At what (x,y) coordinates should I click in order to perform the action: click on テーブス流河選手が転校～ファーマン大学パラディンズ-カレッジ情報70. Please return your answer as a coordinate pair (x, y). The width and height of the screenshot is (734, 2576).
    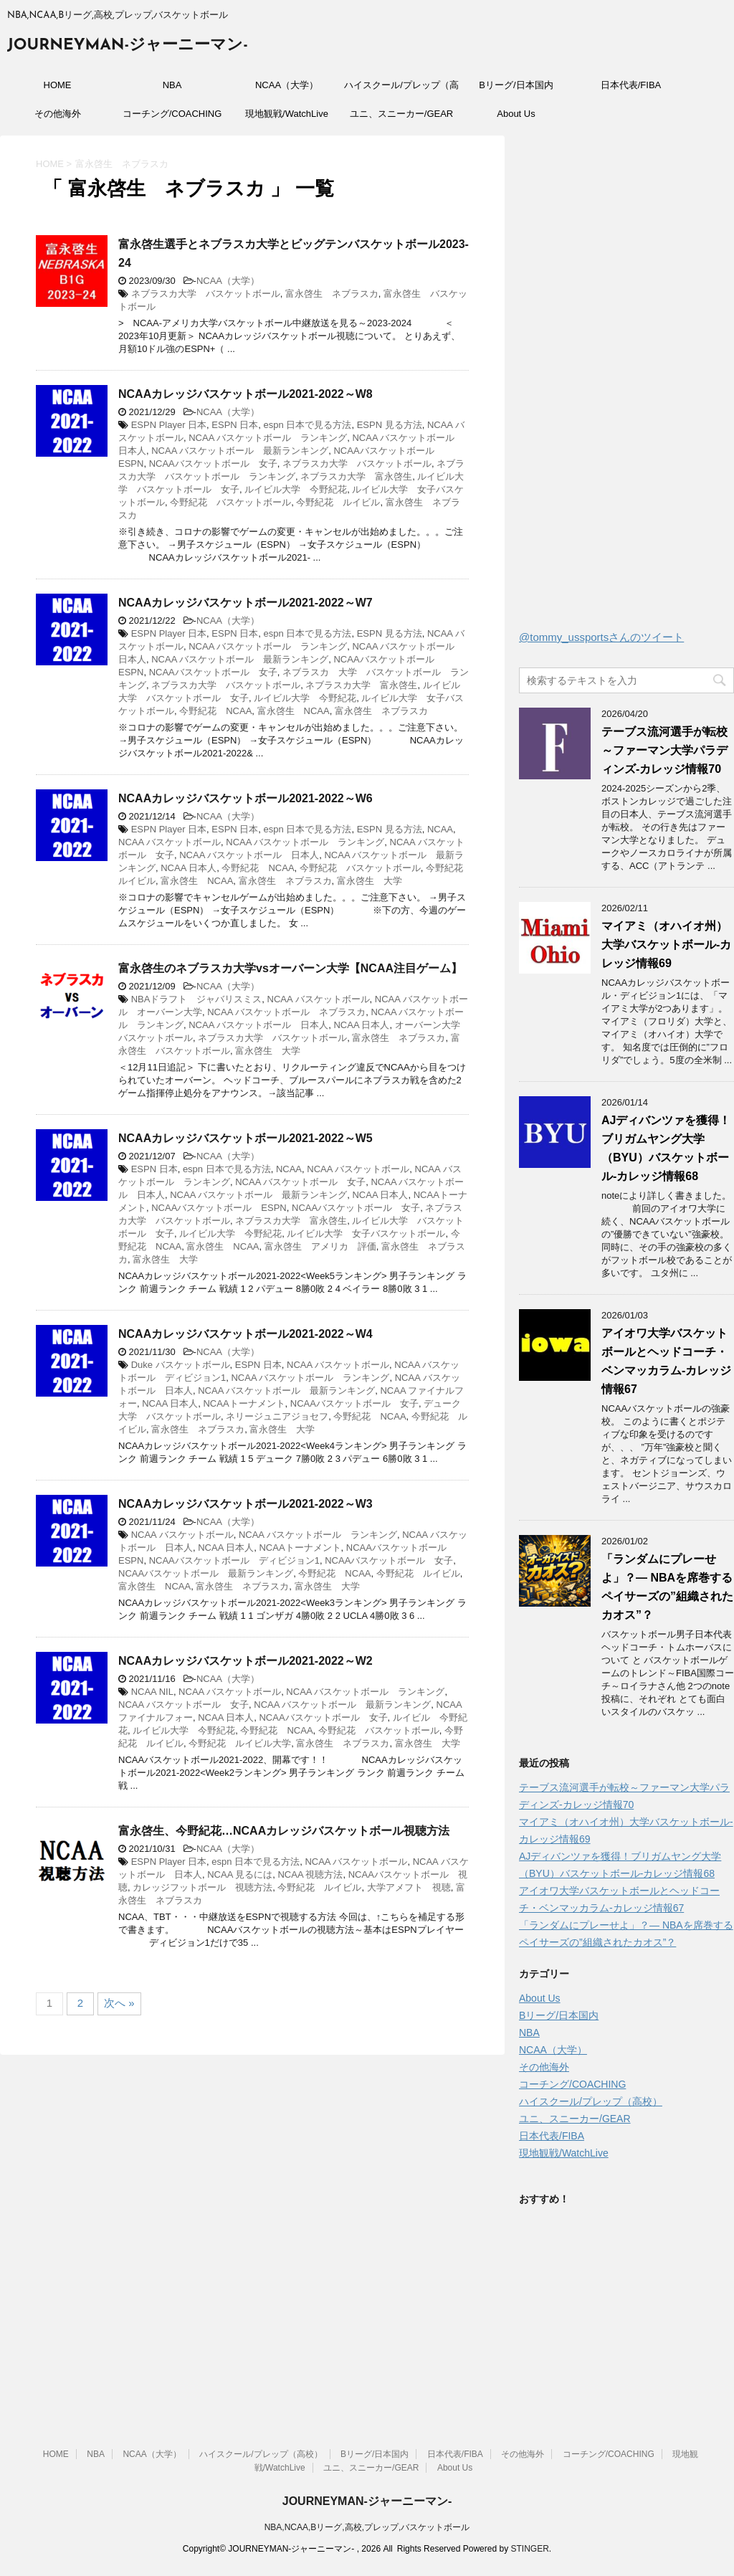
    Looking at the image, I should click on (664, 750).